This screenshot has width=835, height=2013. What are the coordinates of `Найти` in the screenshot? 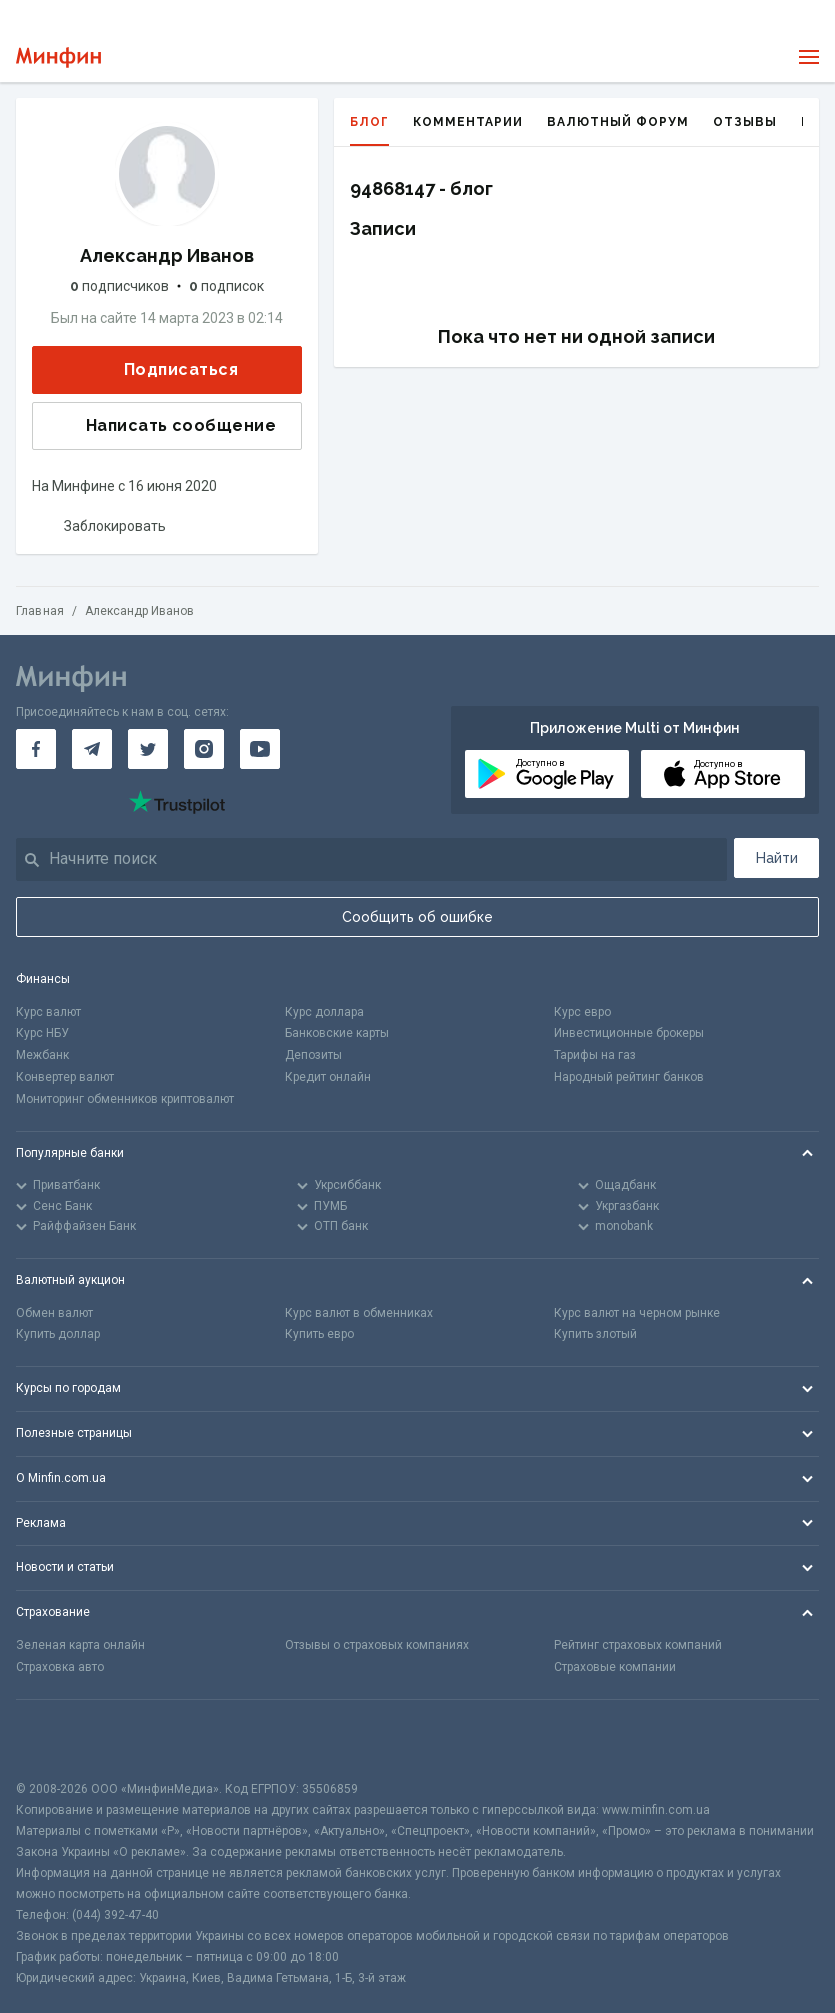 It's located at (777, 858).